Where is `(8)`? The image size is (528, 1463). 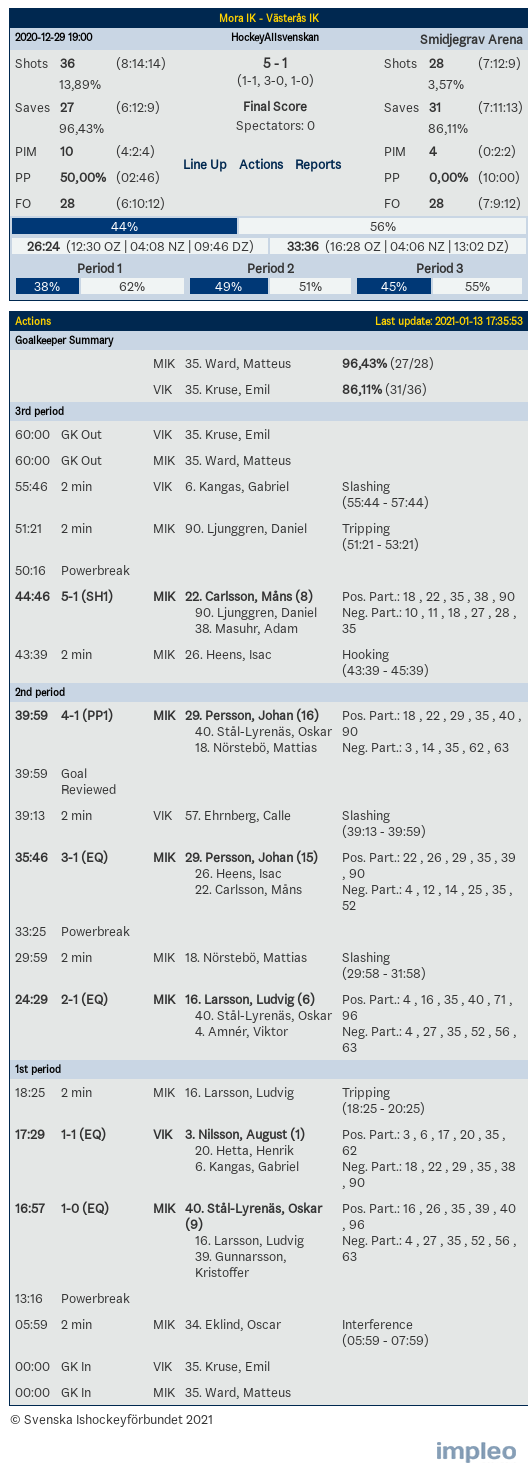
(8) is located at coordinates (302, 596).